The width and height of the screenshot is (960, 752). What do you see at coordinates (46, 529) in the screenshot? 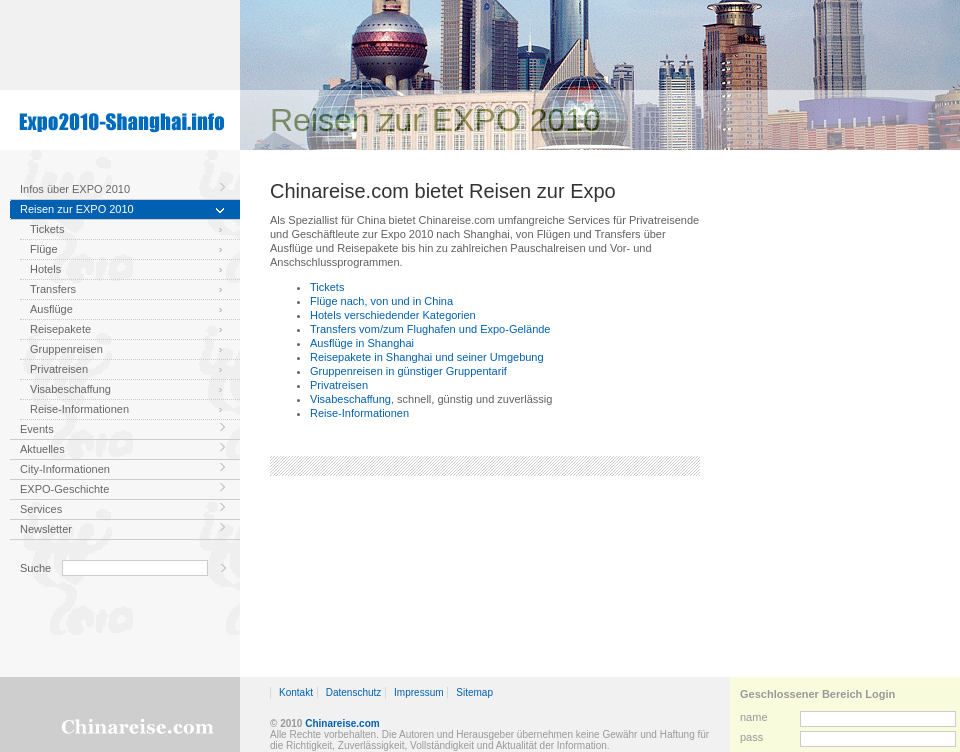
I see `Newsletter` at bounding box center [46, 529].